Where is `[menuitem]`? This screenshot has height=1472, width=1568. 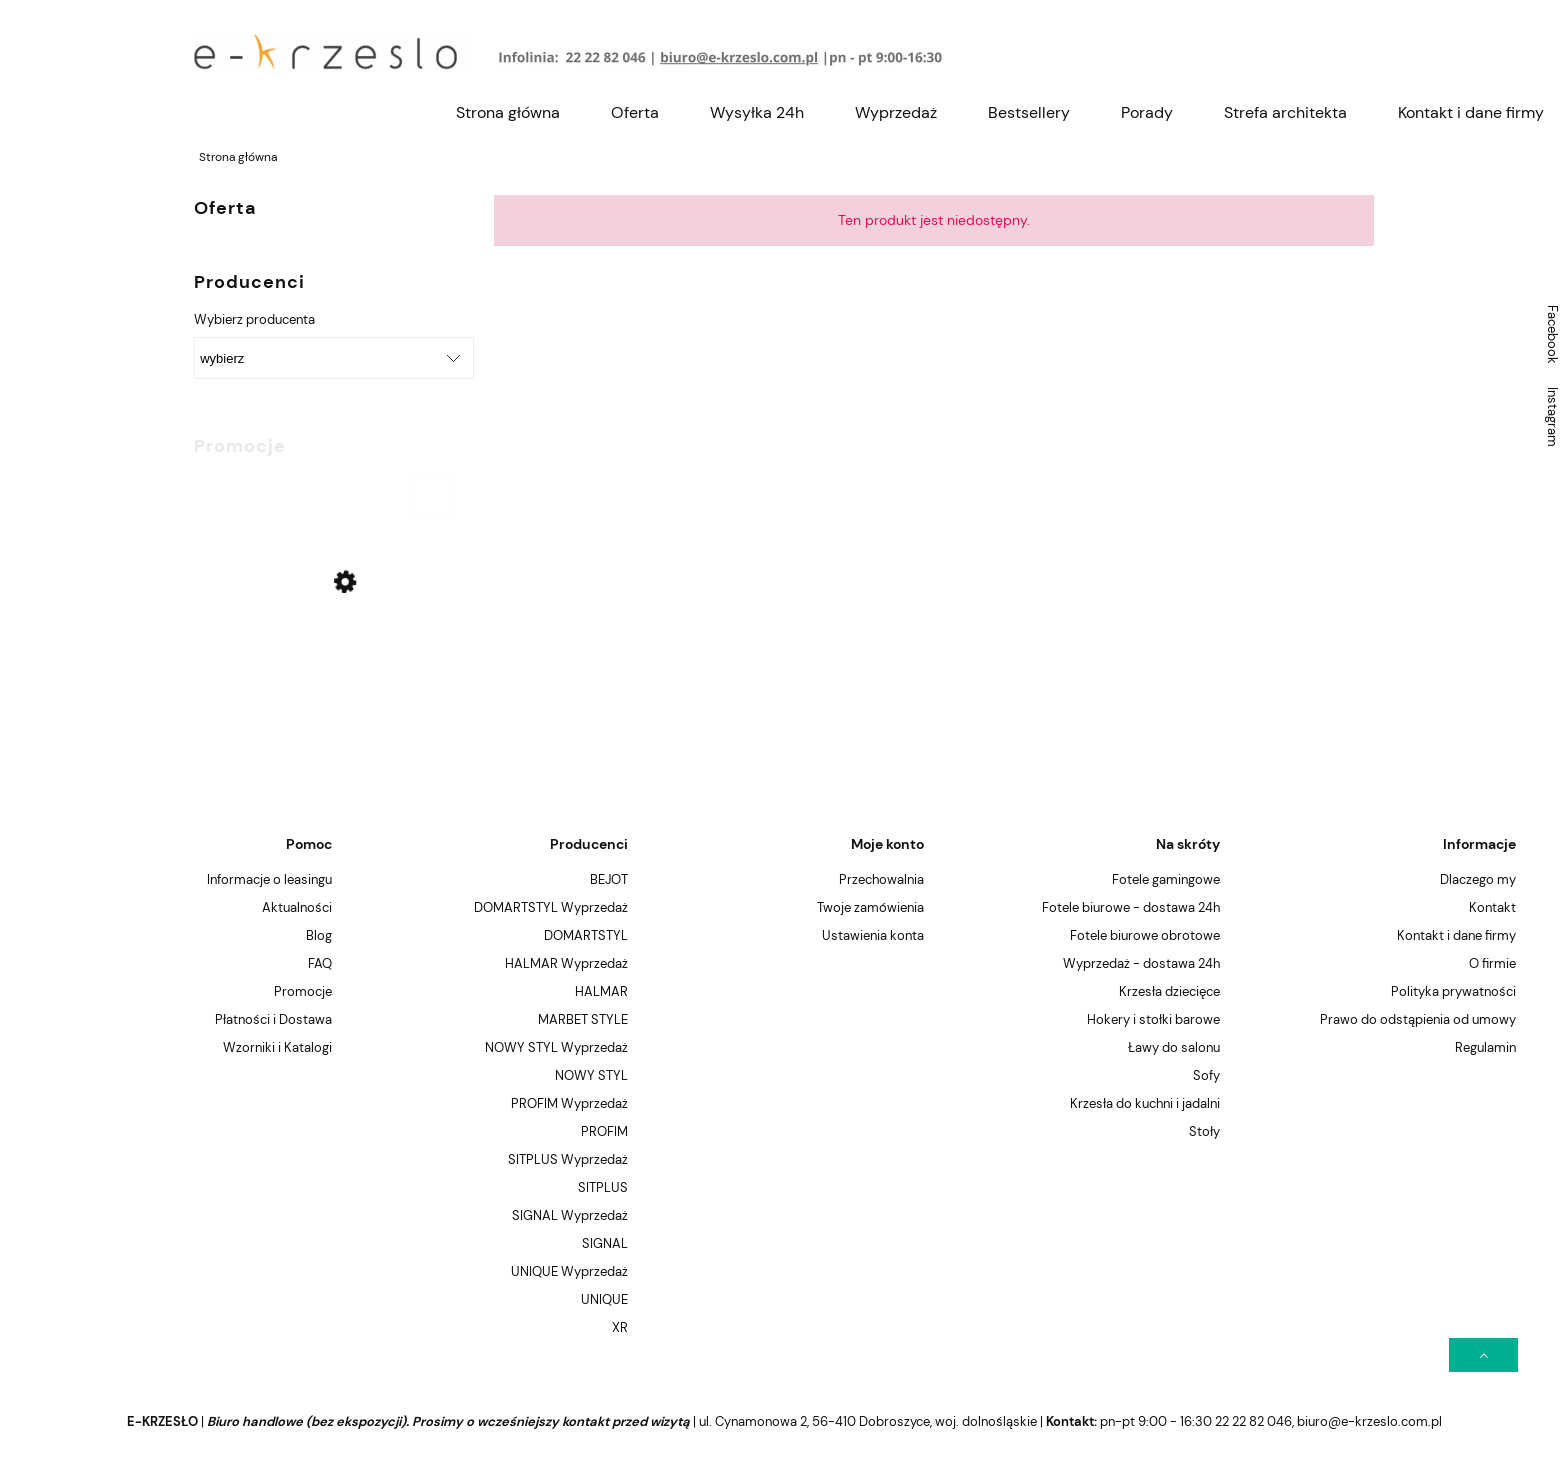
[menuitem] is located at coordinates (508, 113).